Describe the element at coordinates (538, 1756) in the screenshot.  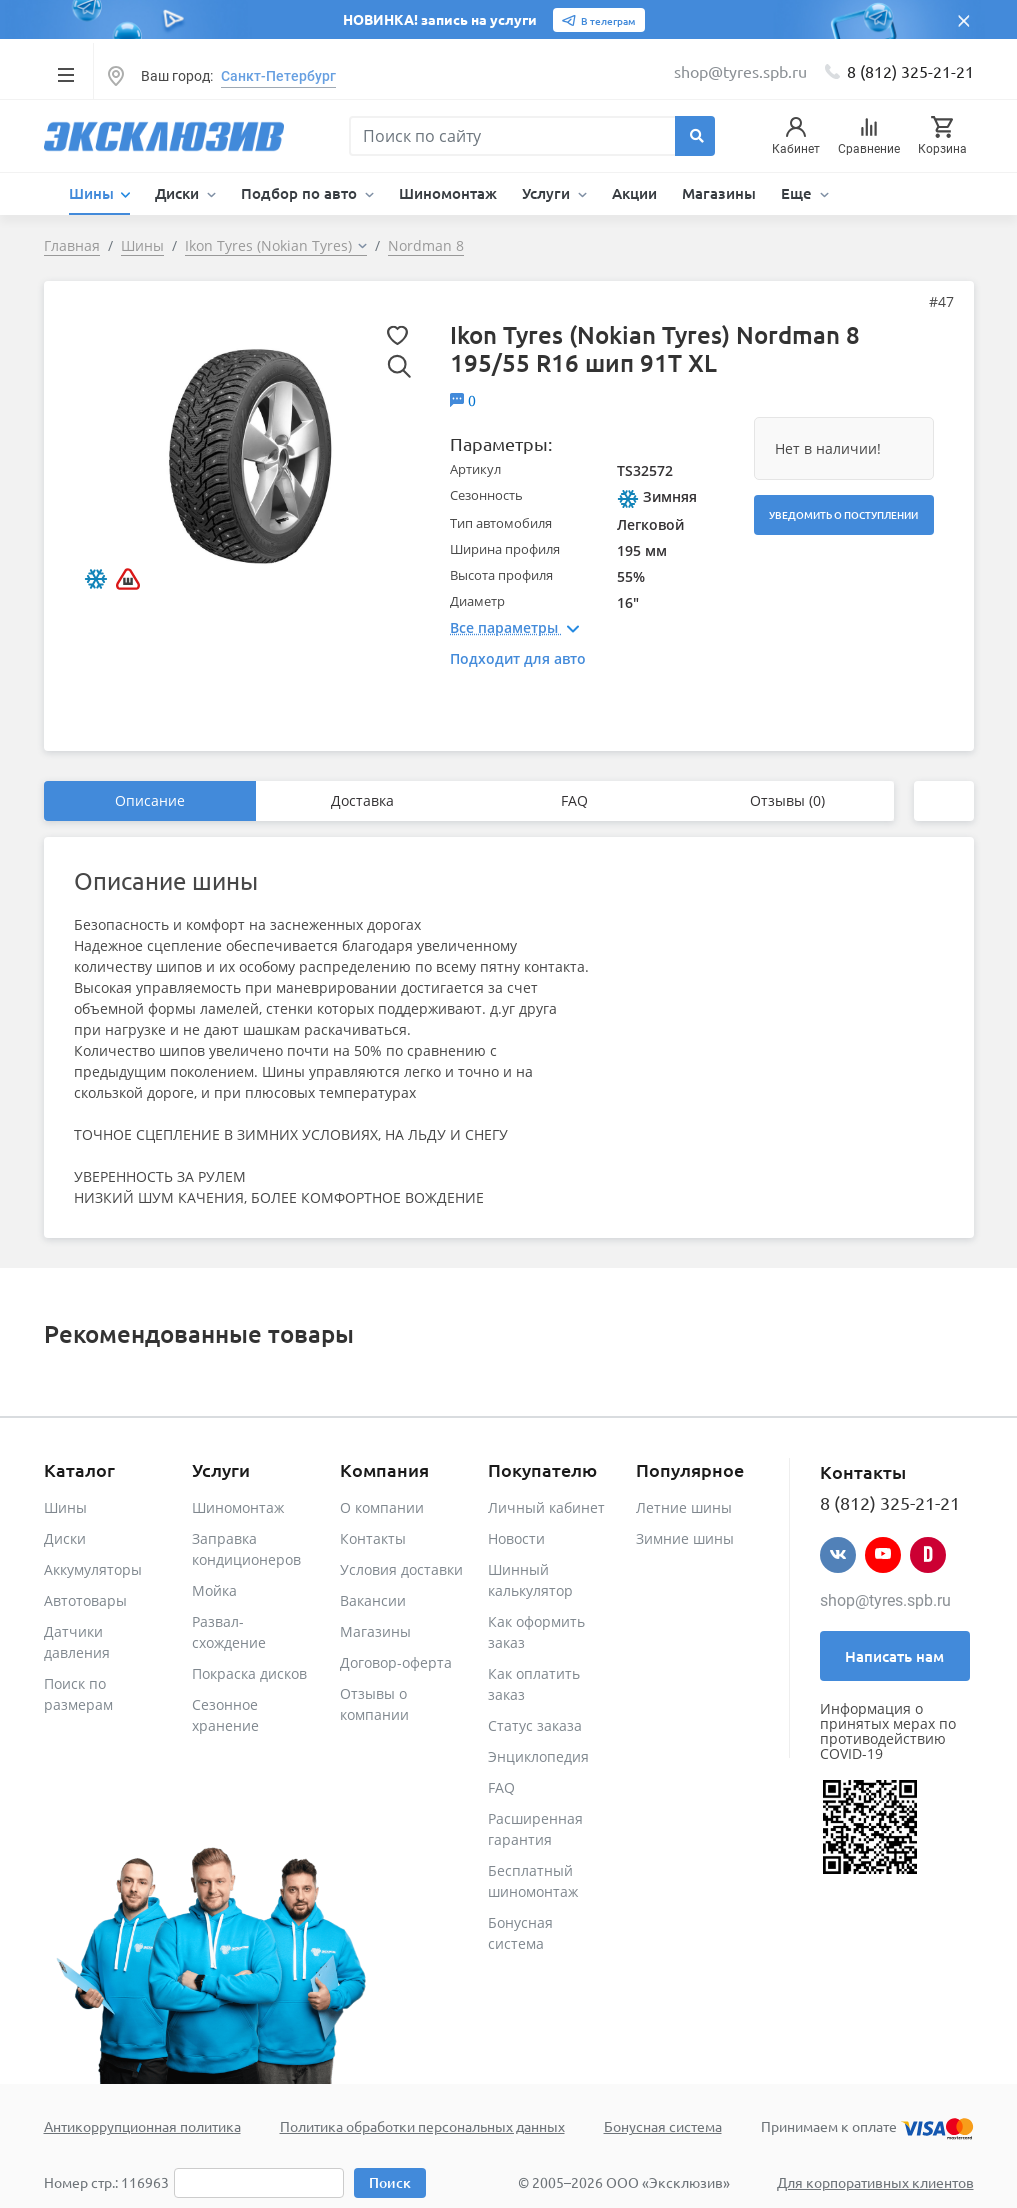
I see `Энциклопедия` at that location.